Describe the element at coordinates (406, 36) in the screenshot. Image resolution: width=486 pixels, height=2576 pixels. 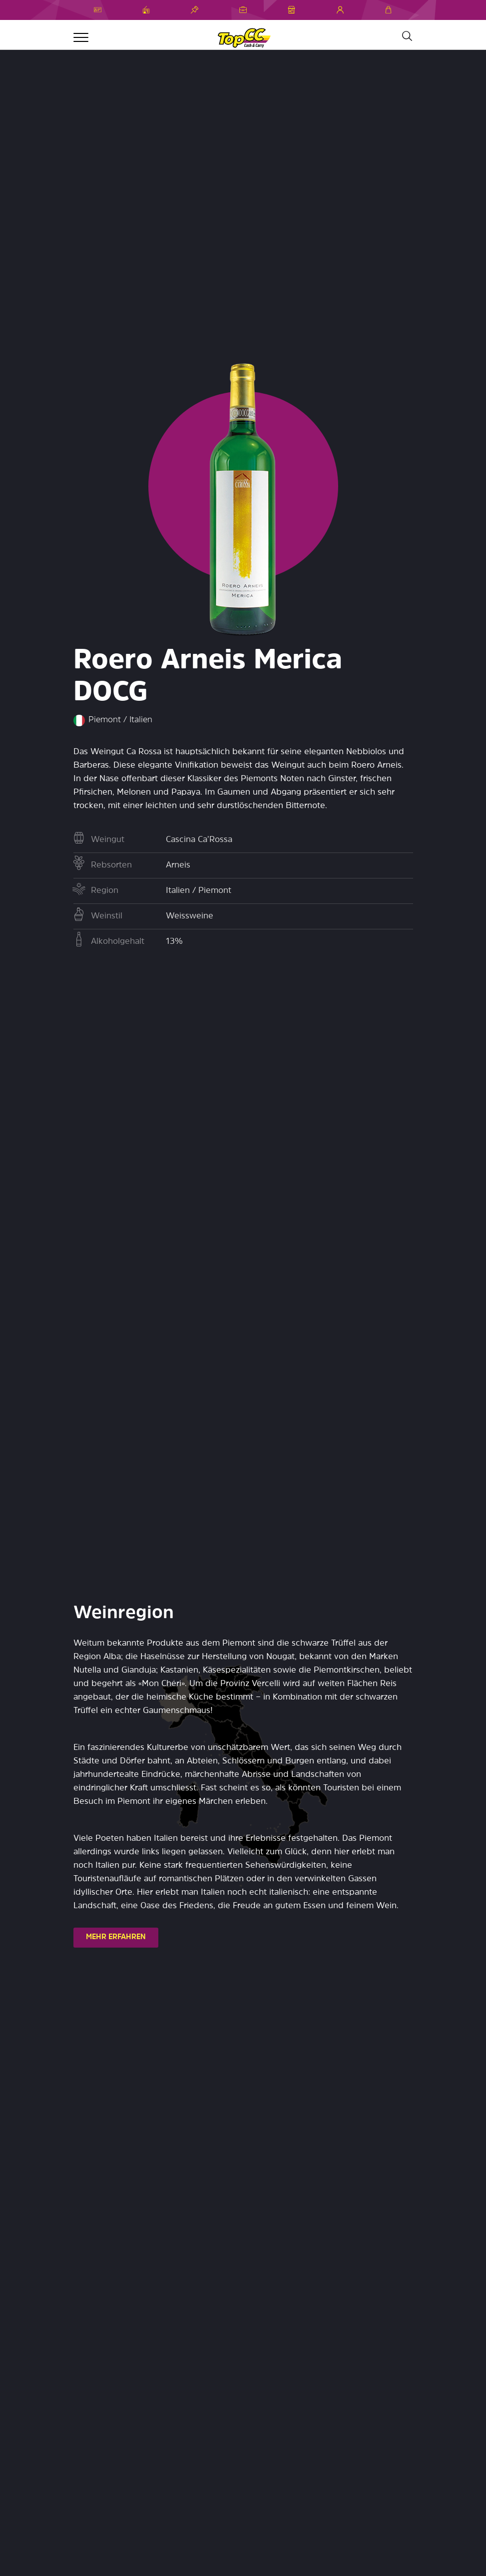
I see `[Suche]` at that location.